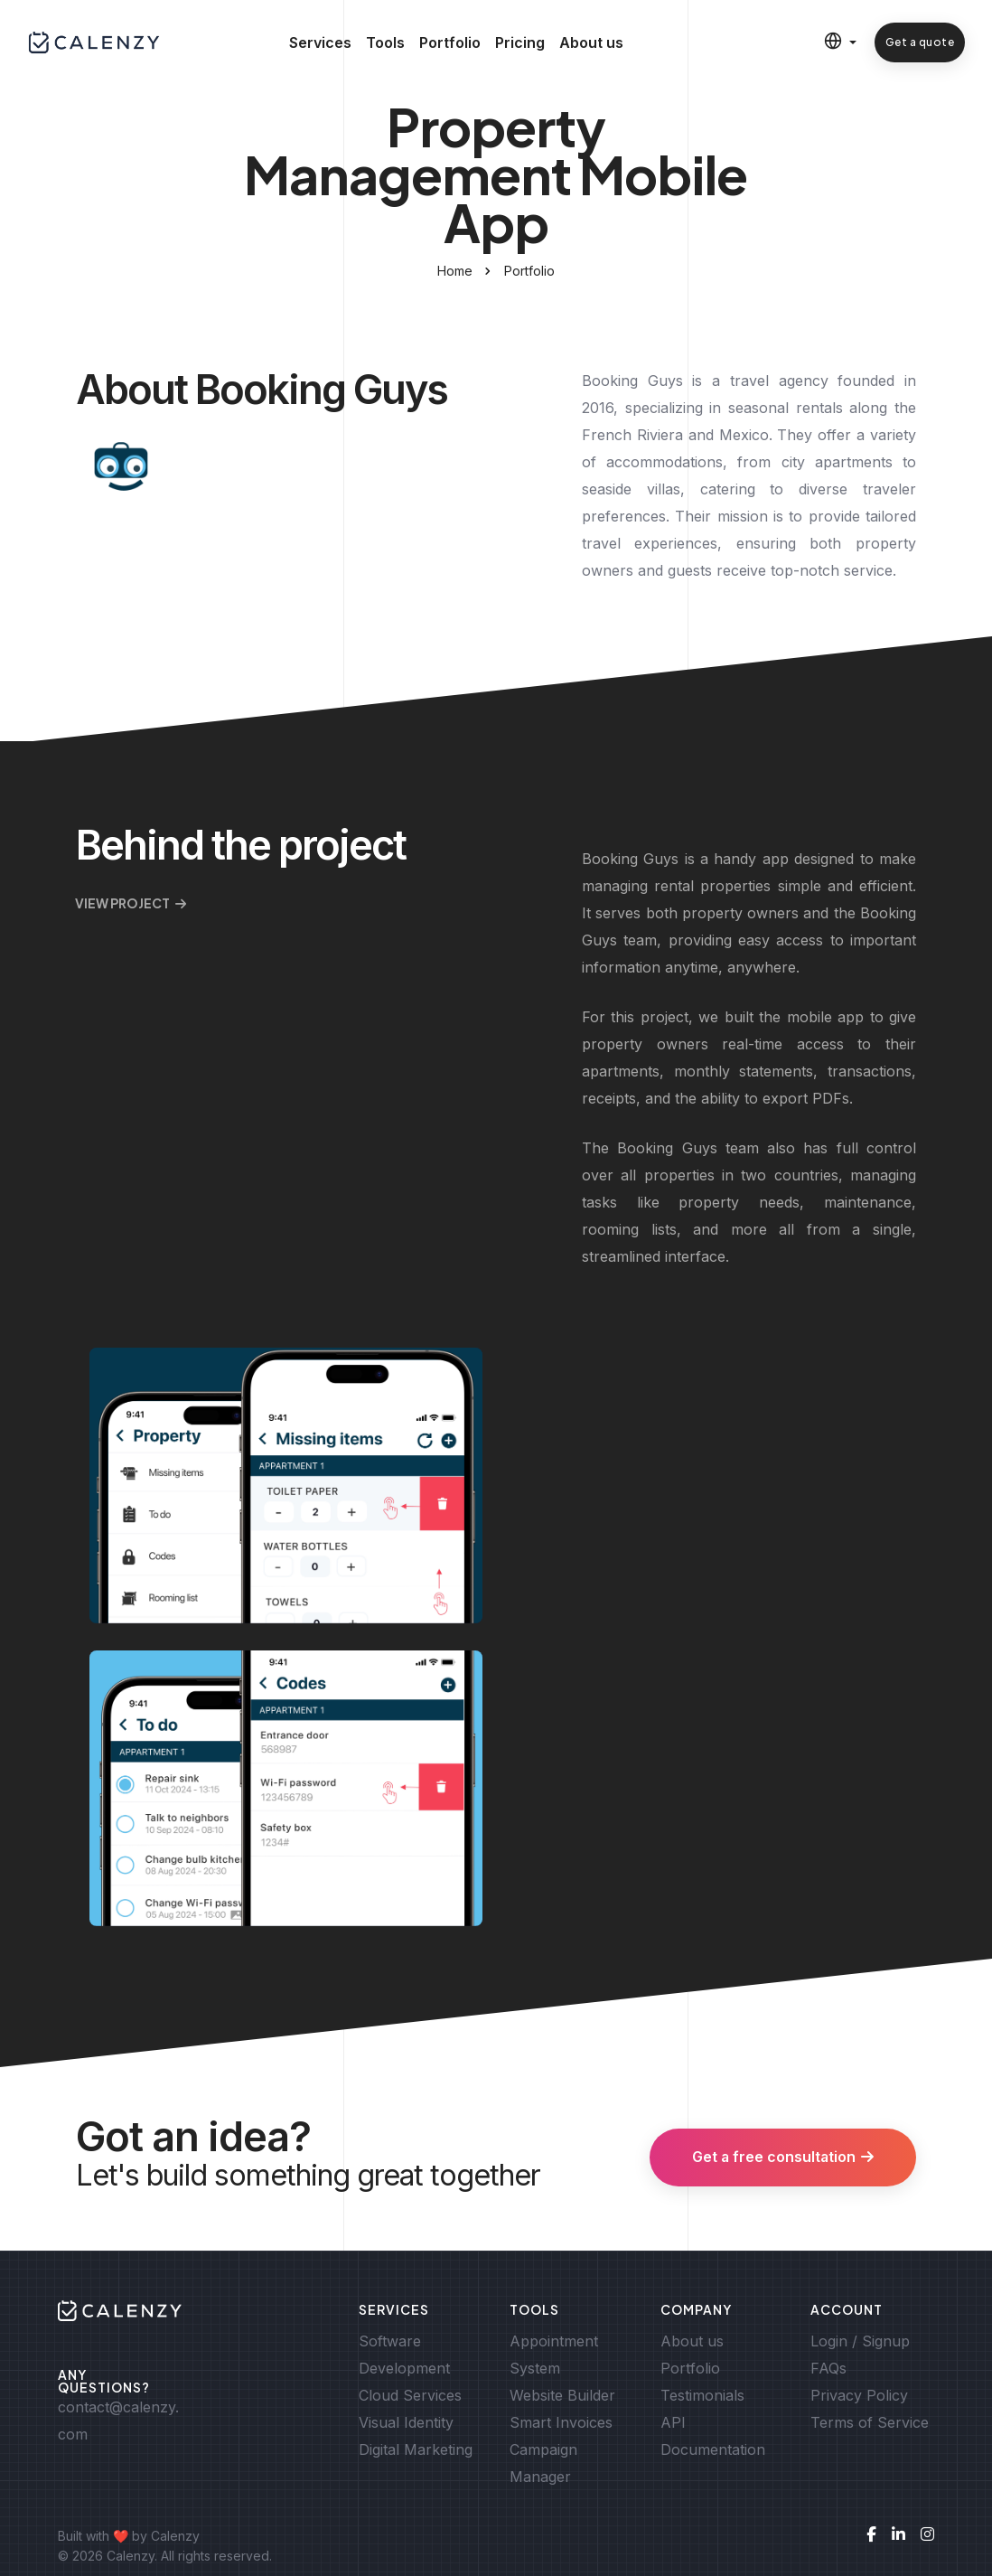 The image size is (992, 2576). Describe the element at coordinates (591, 45) in the screenshot. I see `About us` at that location.